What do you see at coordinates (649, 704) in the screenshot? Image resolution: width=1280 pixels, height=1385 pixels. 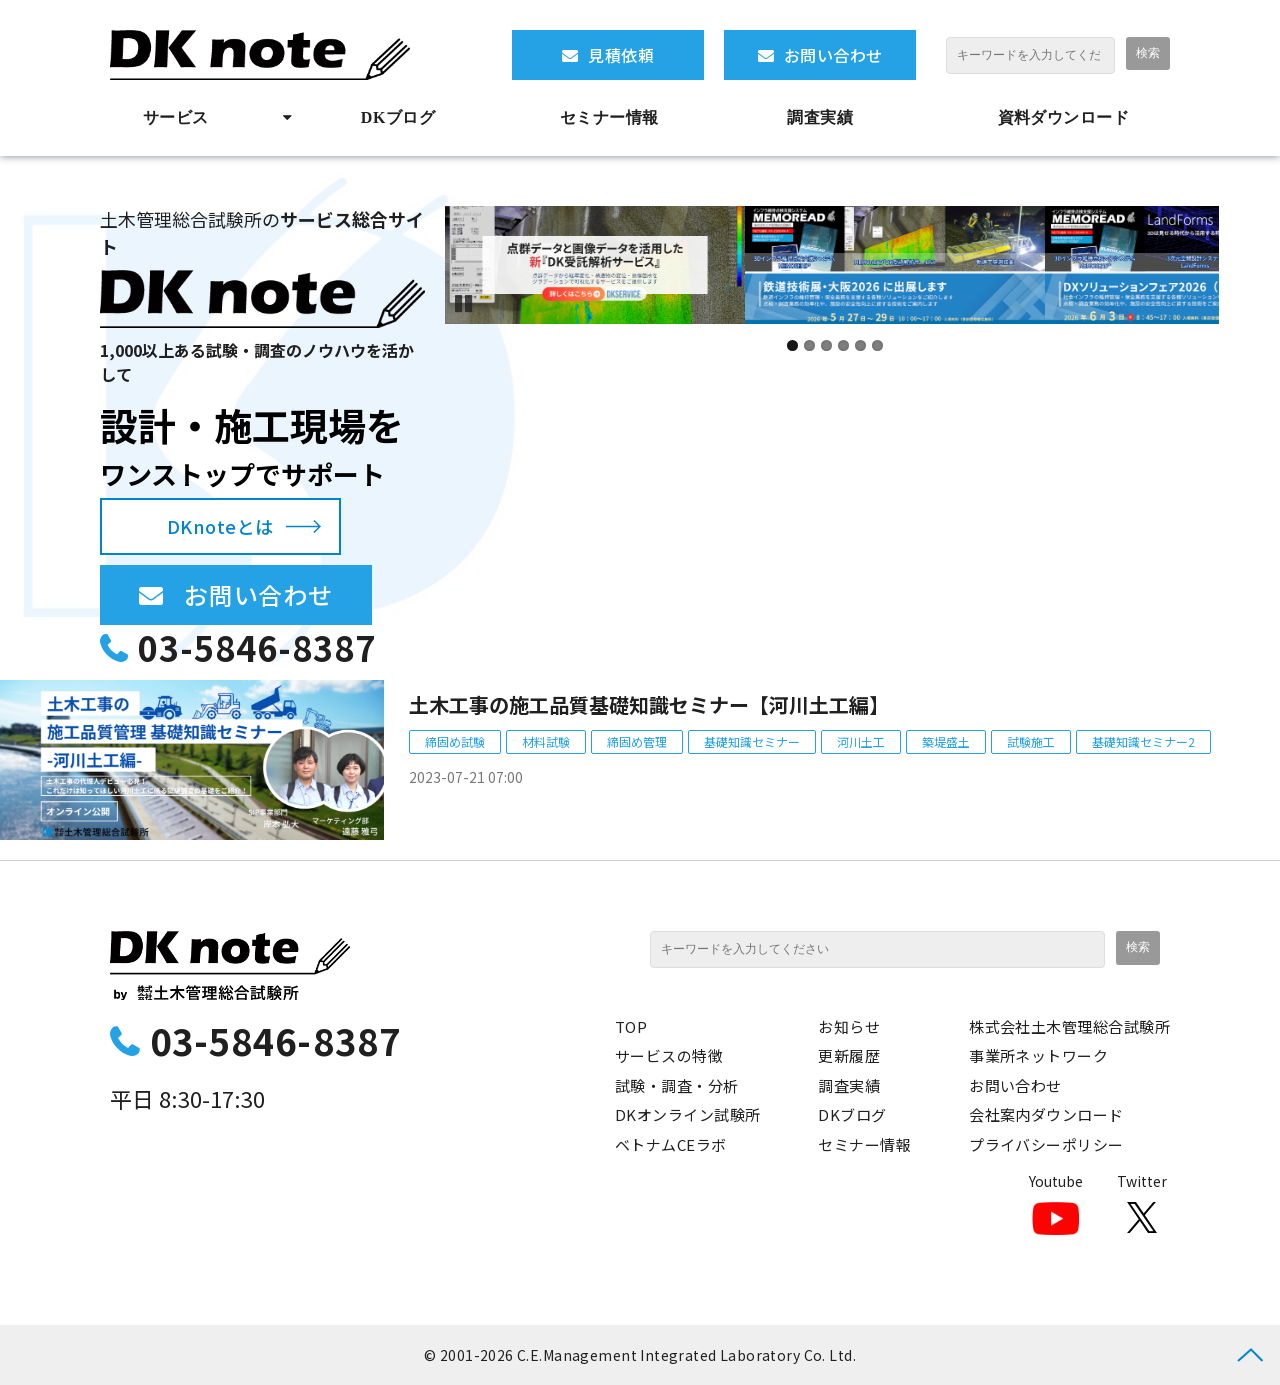 I see `土木工事の施工品質基礎知識セミナー【河川土工編】` at bounding box center [649, 704].